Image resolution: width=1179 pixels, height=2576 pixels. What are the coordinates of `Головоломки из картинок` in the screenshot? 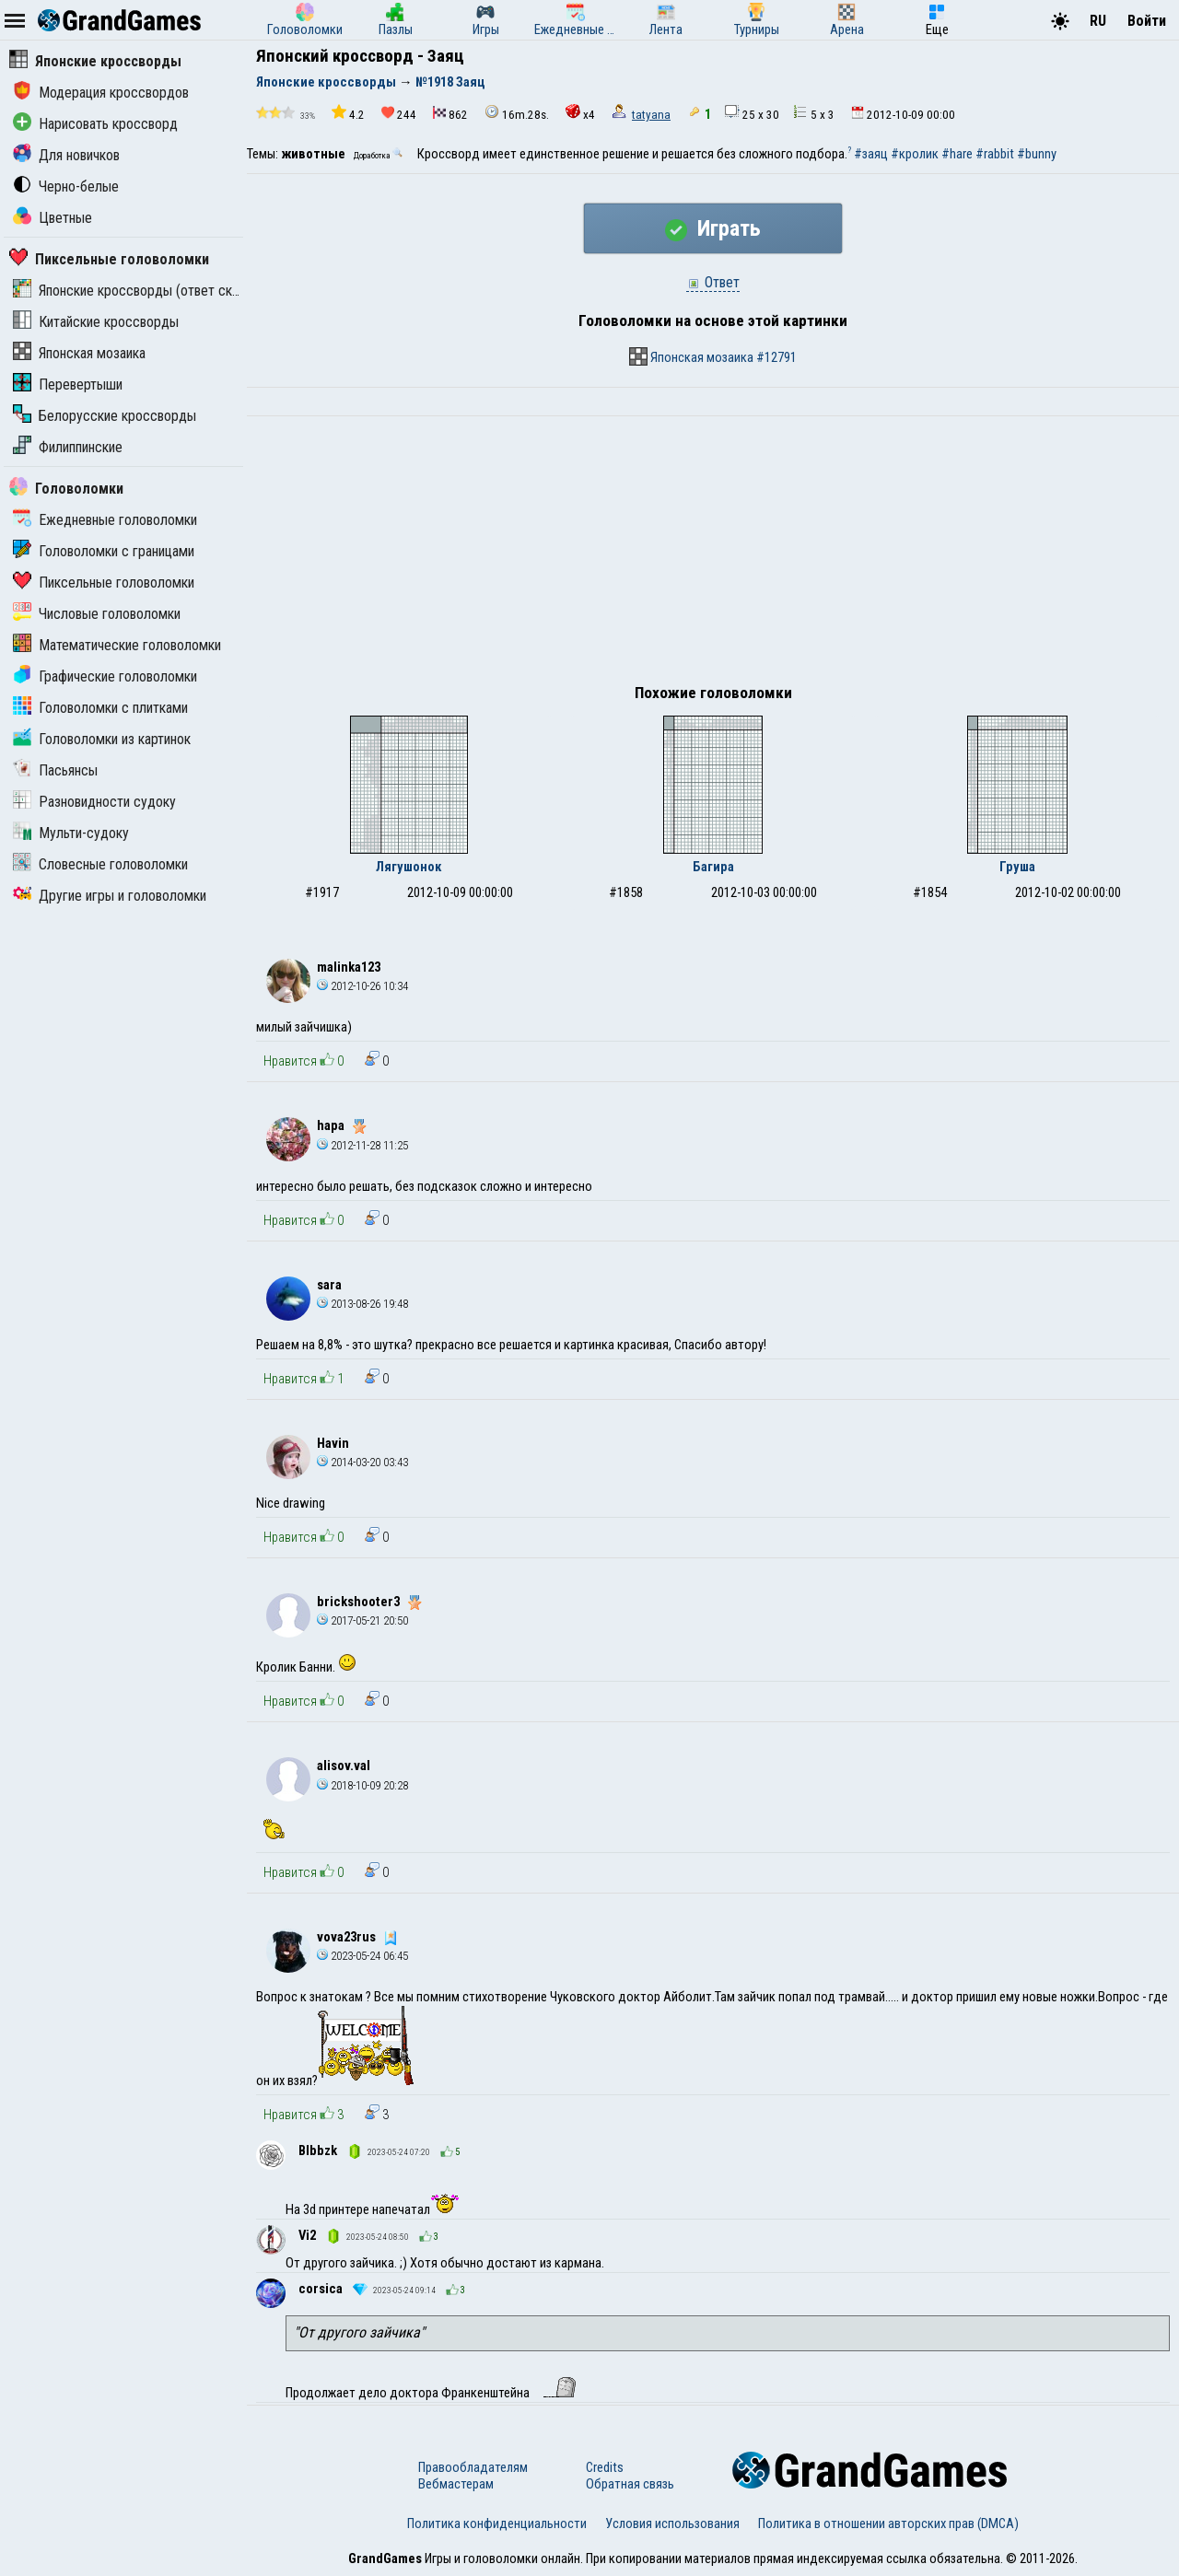 It's located at (102, 739).